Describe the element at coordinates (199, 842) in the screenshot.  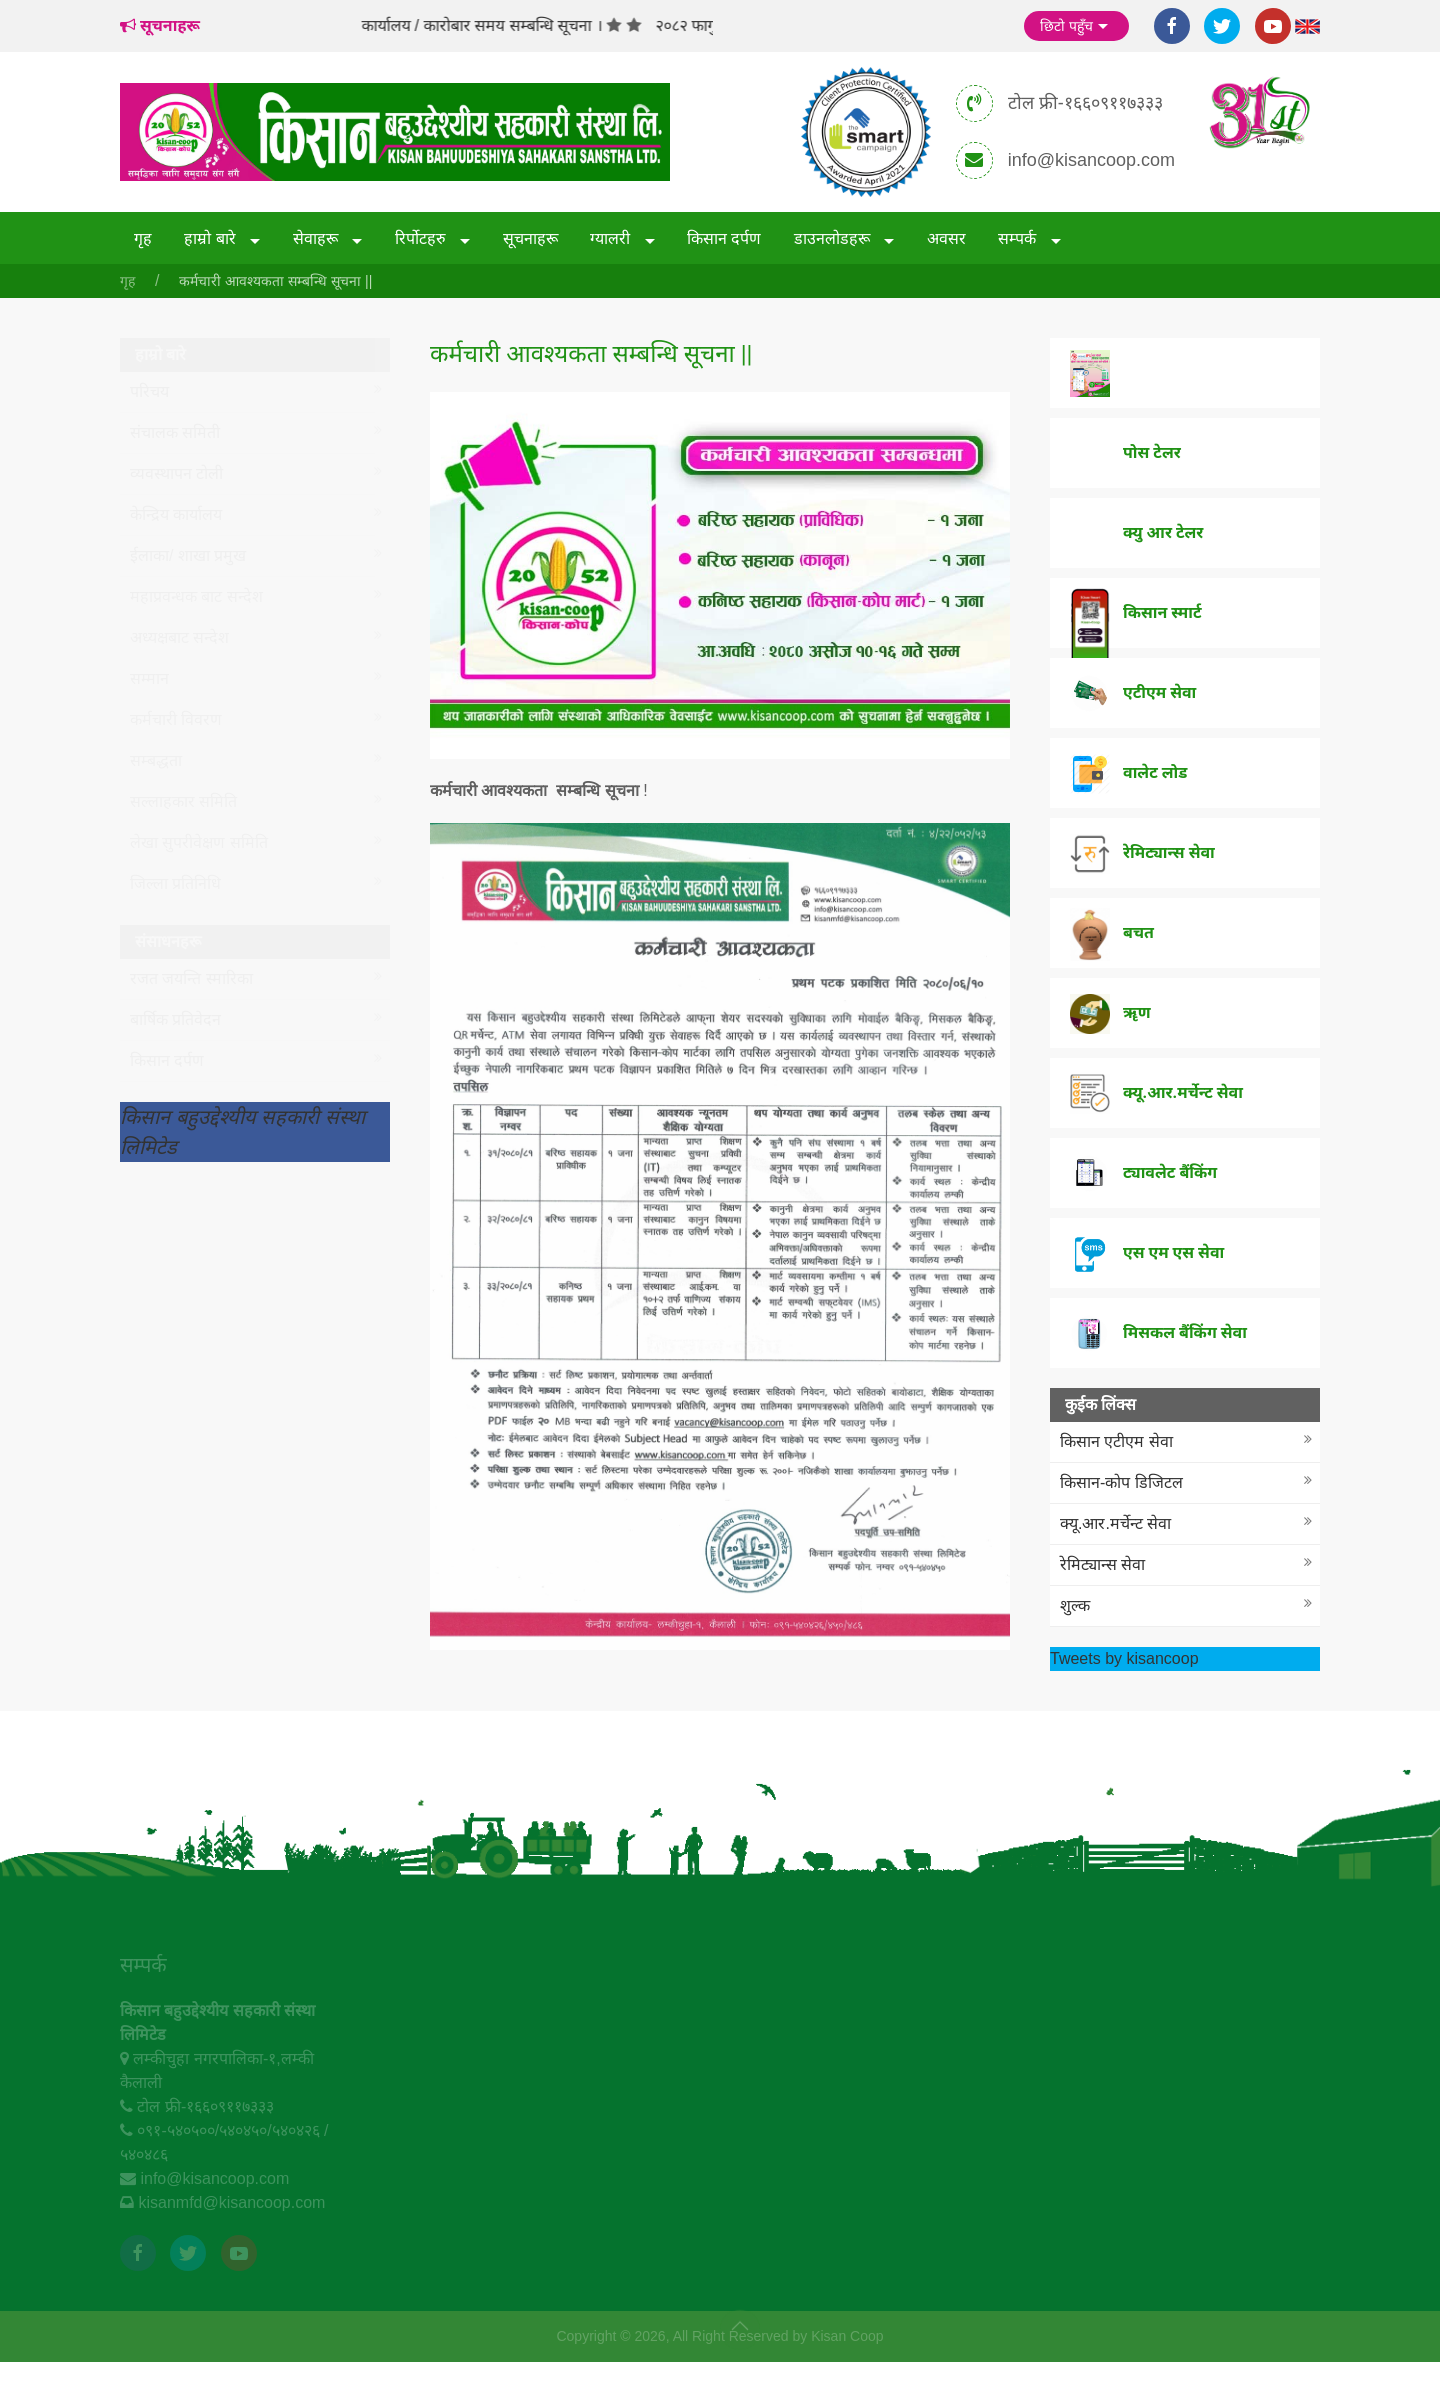
I see `लेखा सुपरीवेक्षण समिति` at that location.